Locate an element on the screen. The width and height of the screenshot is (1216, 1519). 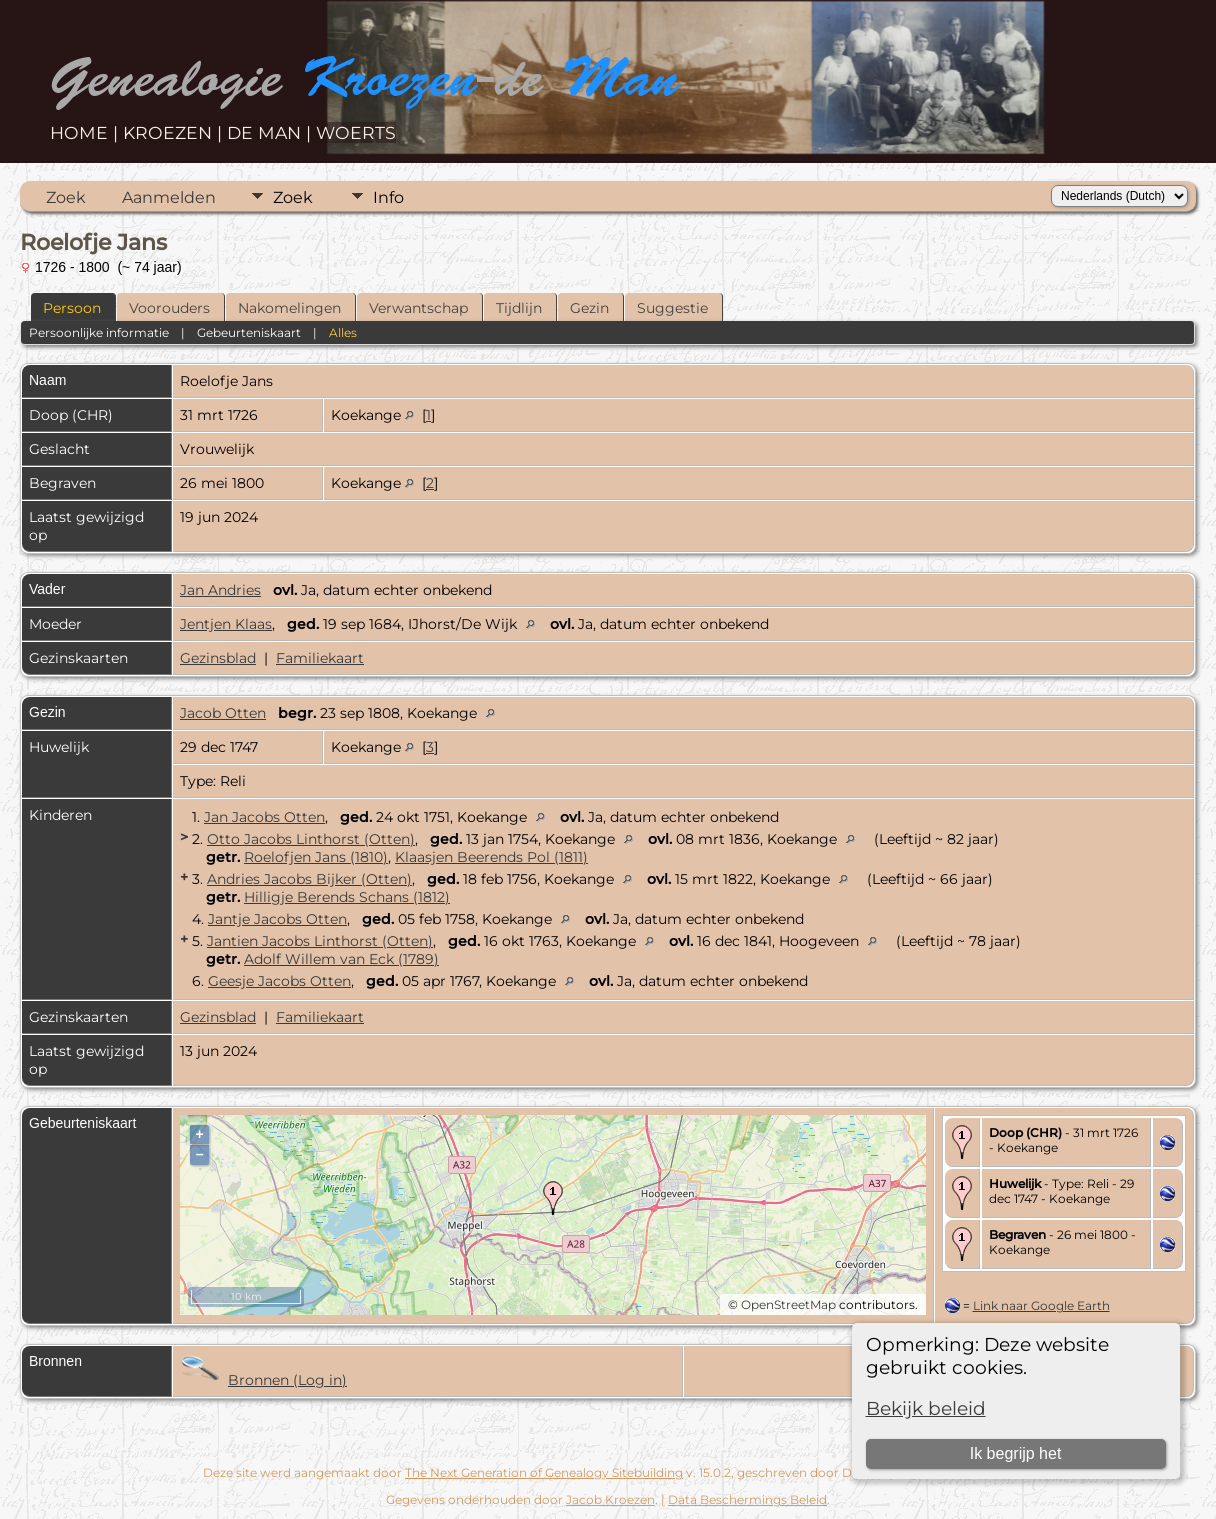
Otto Jacobs Linthorst (Otten) is located at coordinates (311, 839).